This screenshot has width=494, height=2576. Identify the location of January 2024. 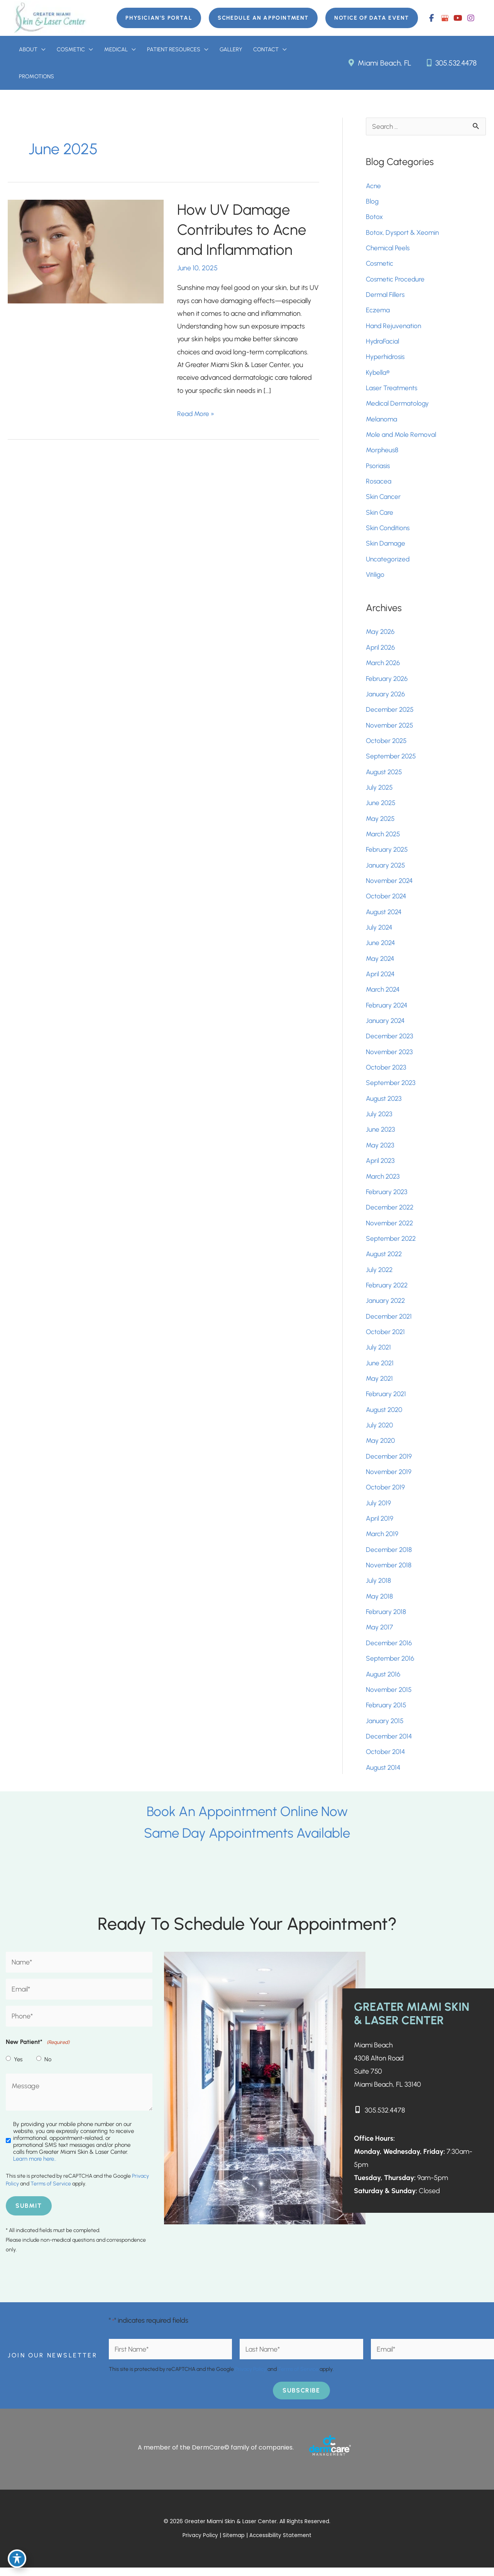
(386, 1025).